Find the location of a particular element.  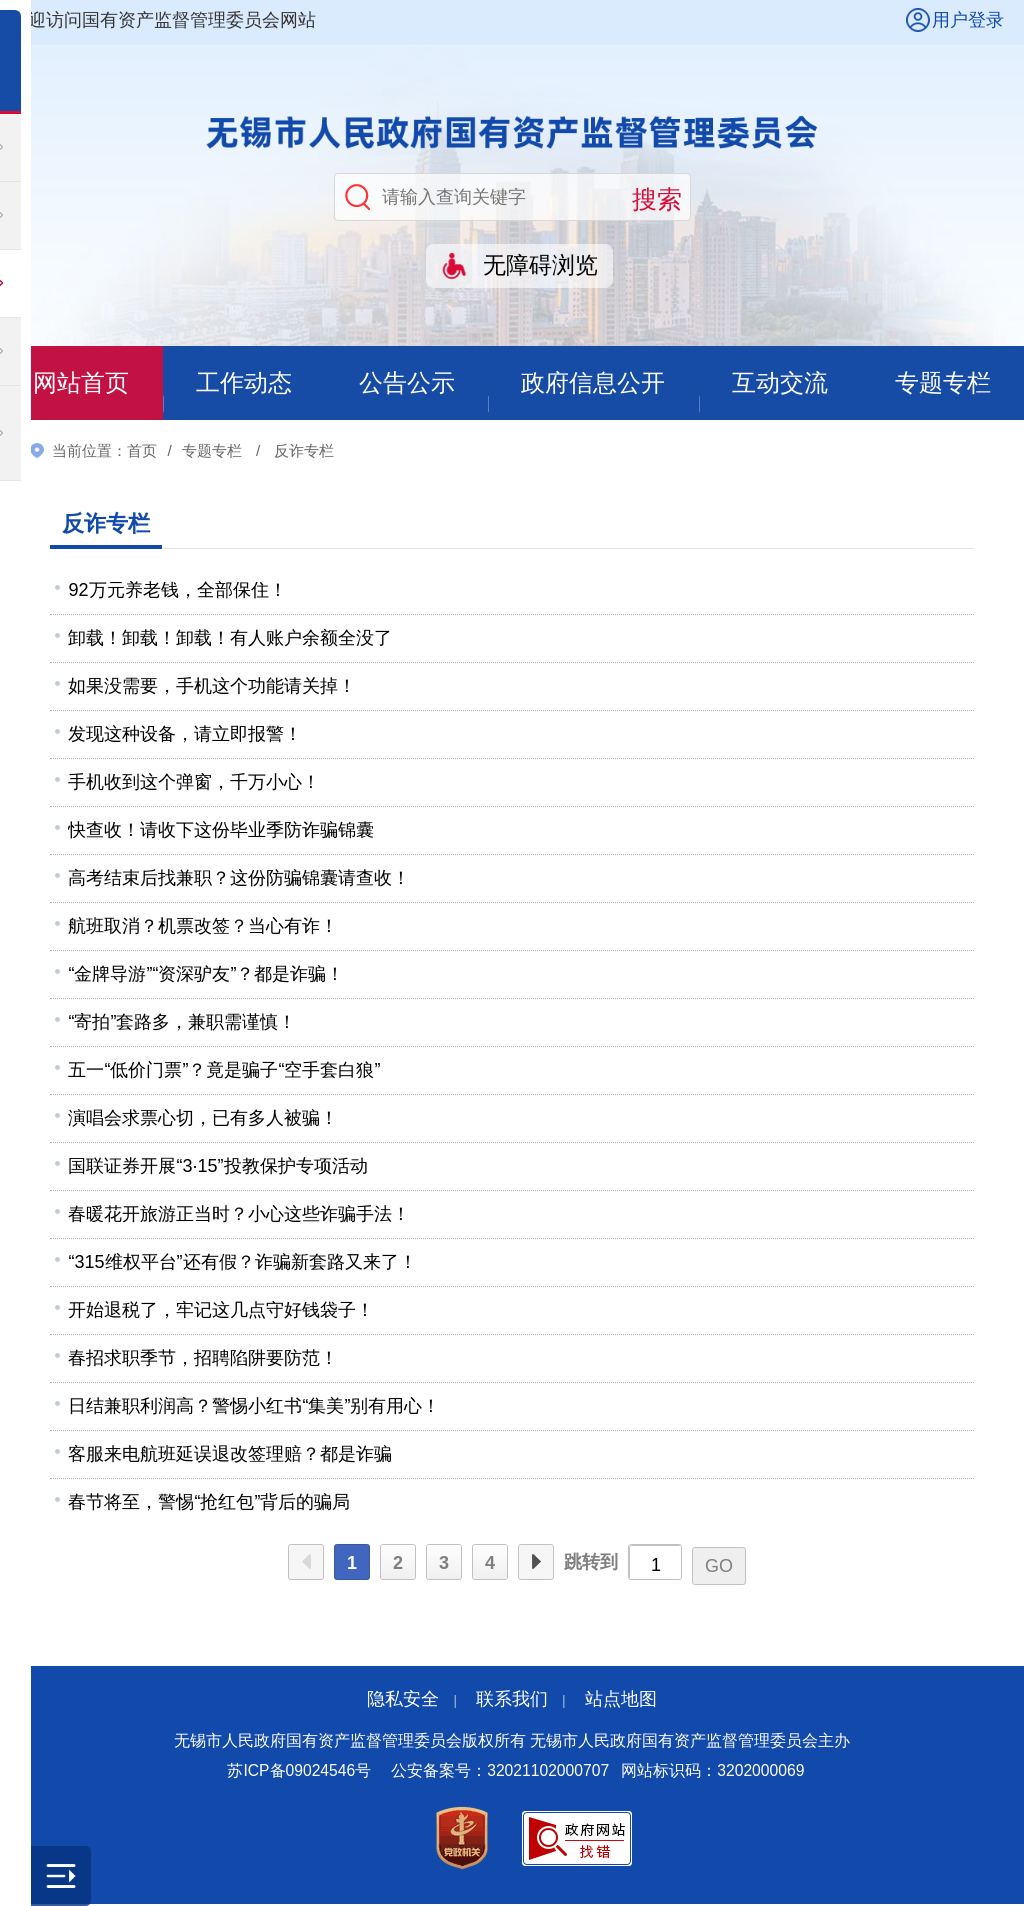

下一页 is located at coordinates (536, 1564).